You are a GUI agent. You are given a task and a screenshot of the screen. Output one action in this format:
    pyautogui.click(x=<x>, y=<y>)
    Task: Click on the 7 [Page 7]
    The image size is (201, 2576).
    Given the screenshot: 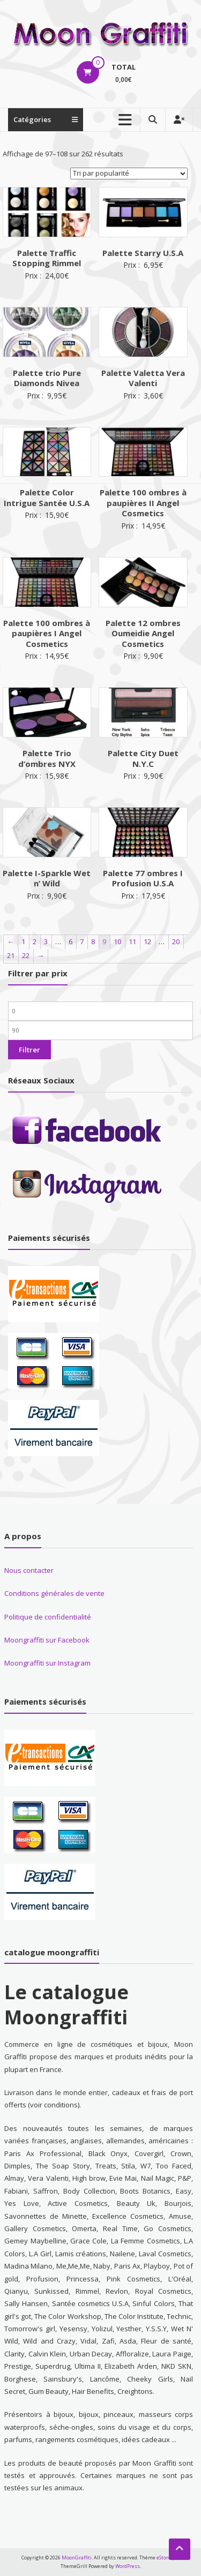 What is the action you would take?
    pyautogui.click(x=82, y=941)
    